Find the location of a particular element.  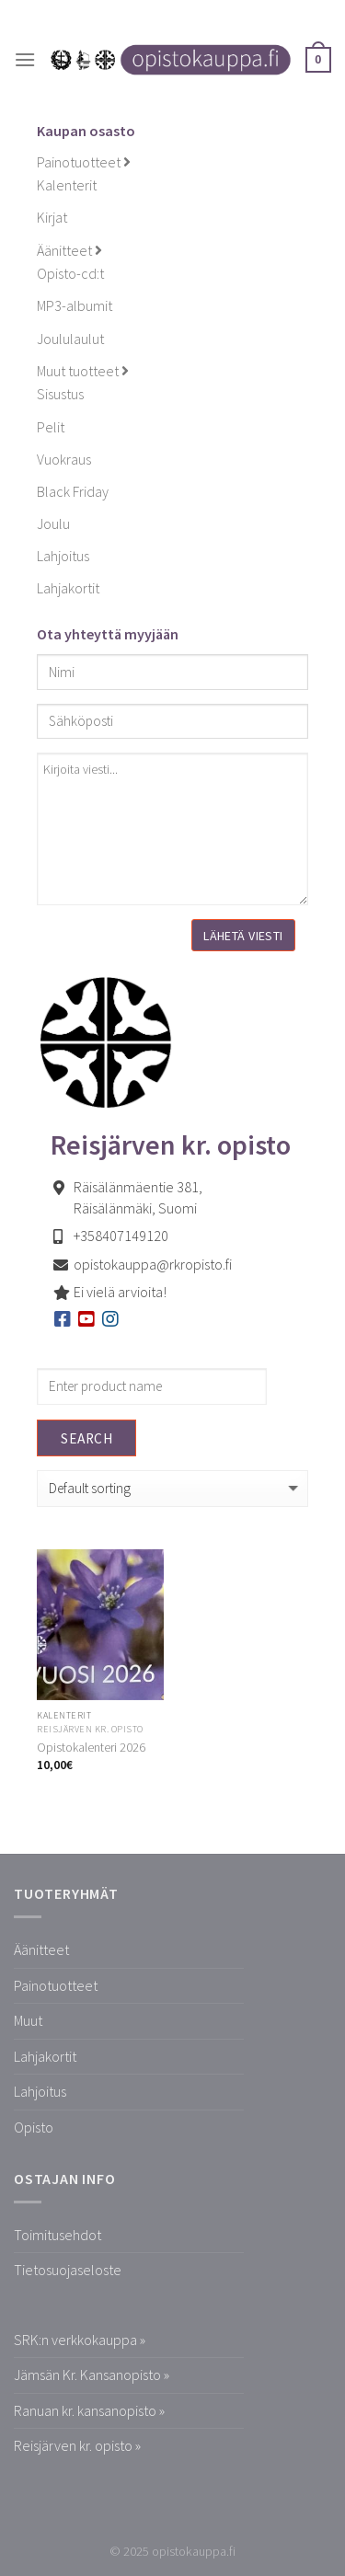

Kalenterit is located at coordinates (67, 185).